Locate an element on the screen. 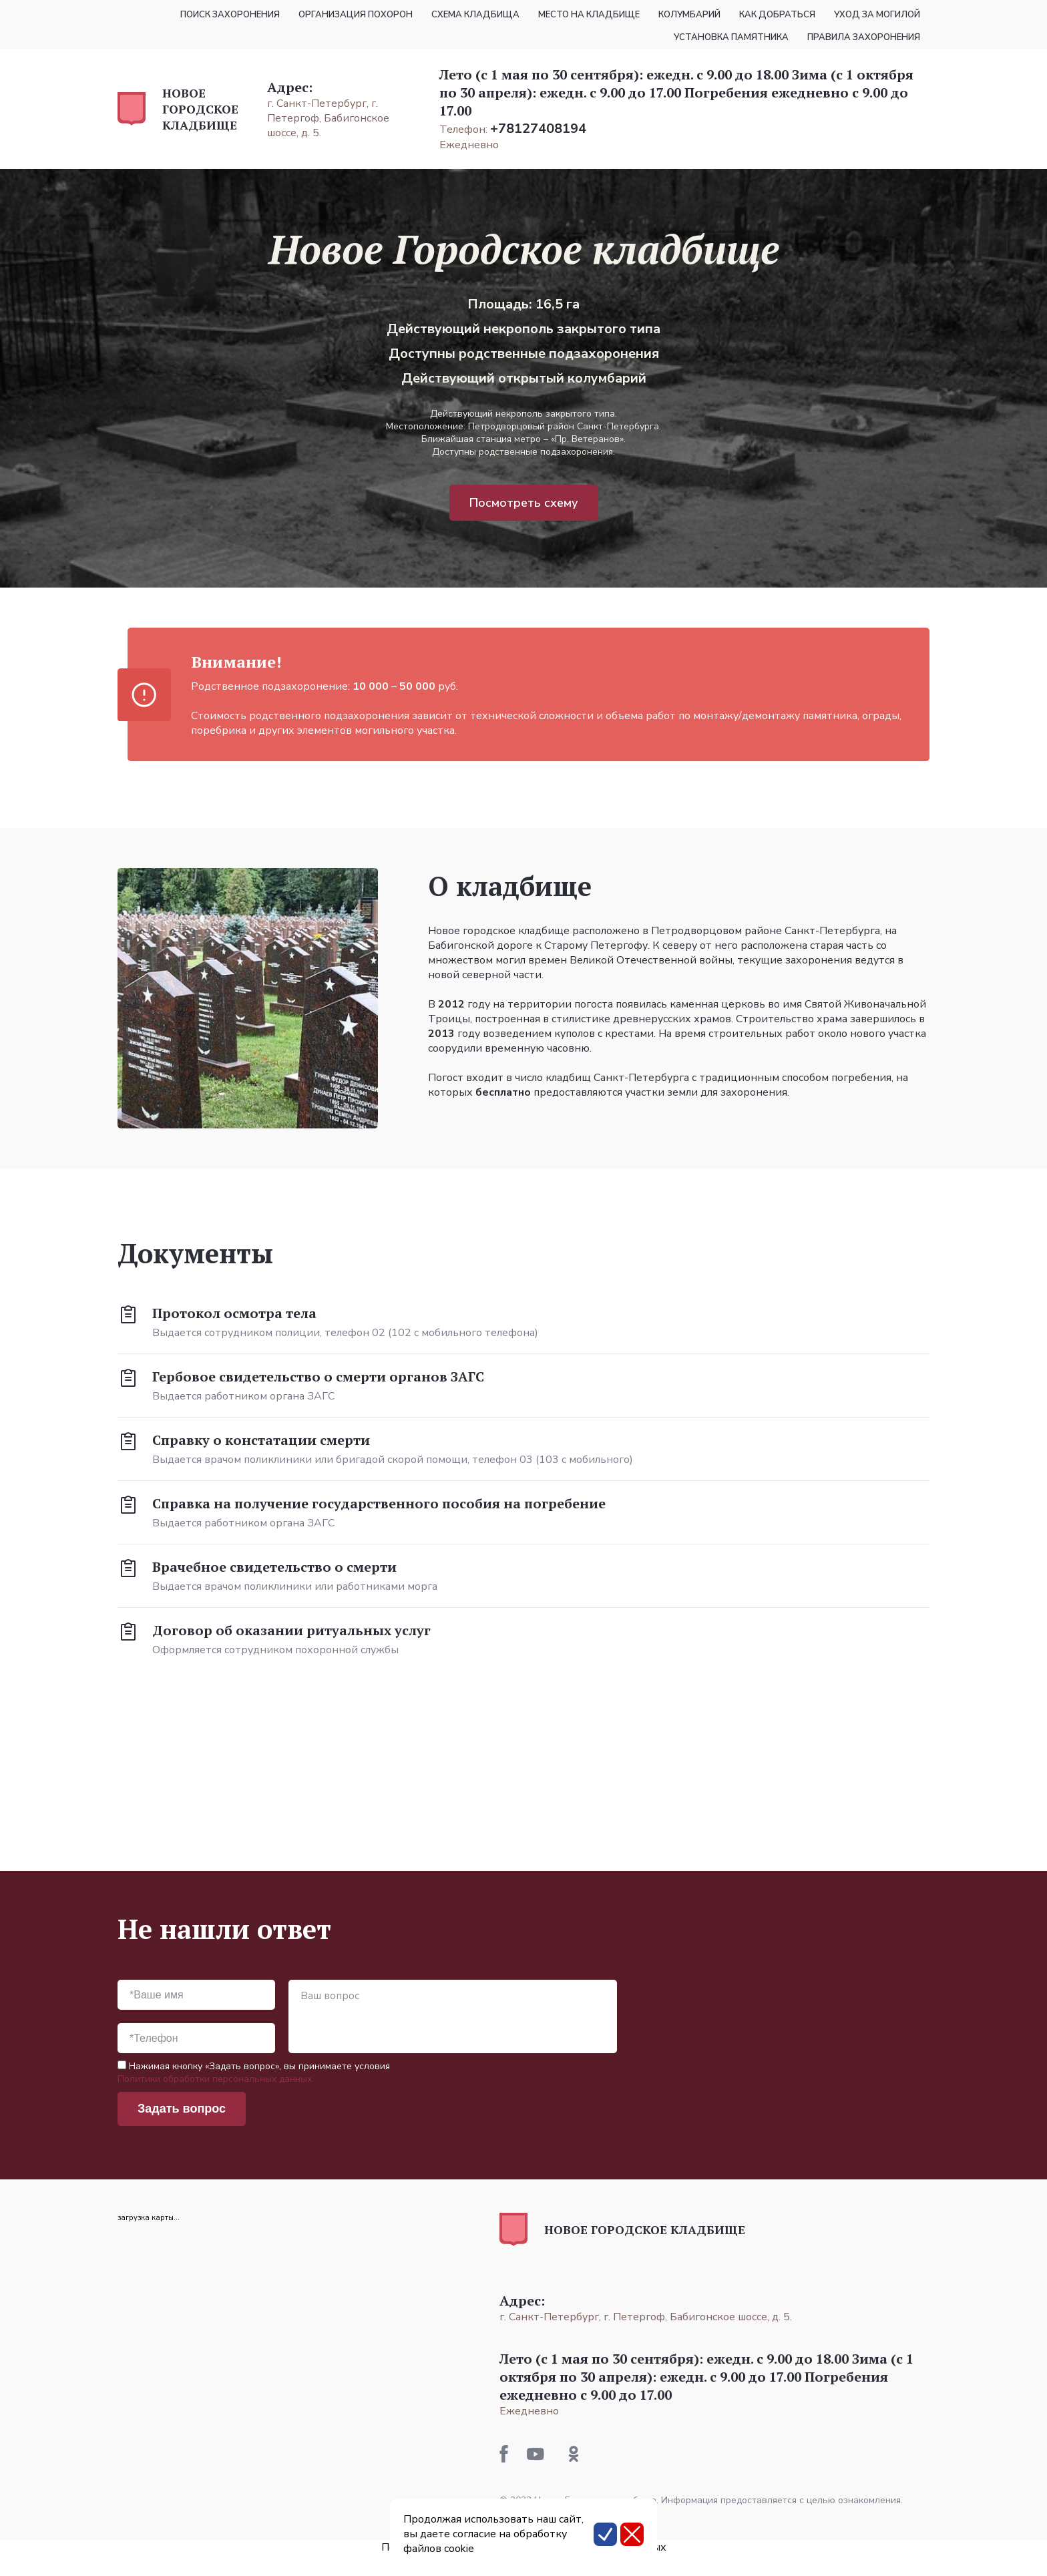 This screenshot has height=2576, width=1047. Место на кладбище is located at coordinates (589, 15).